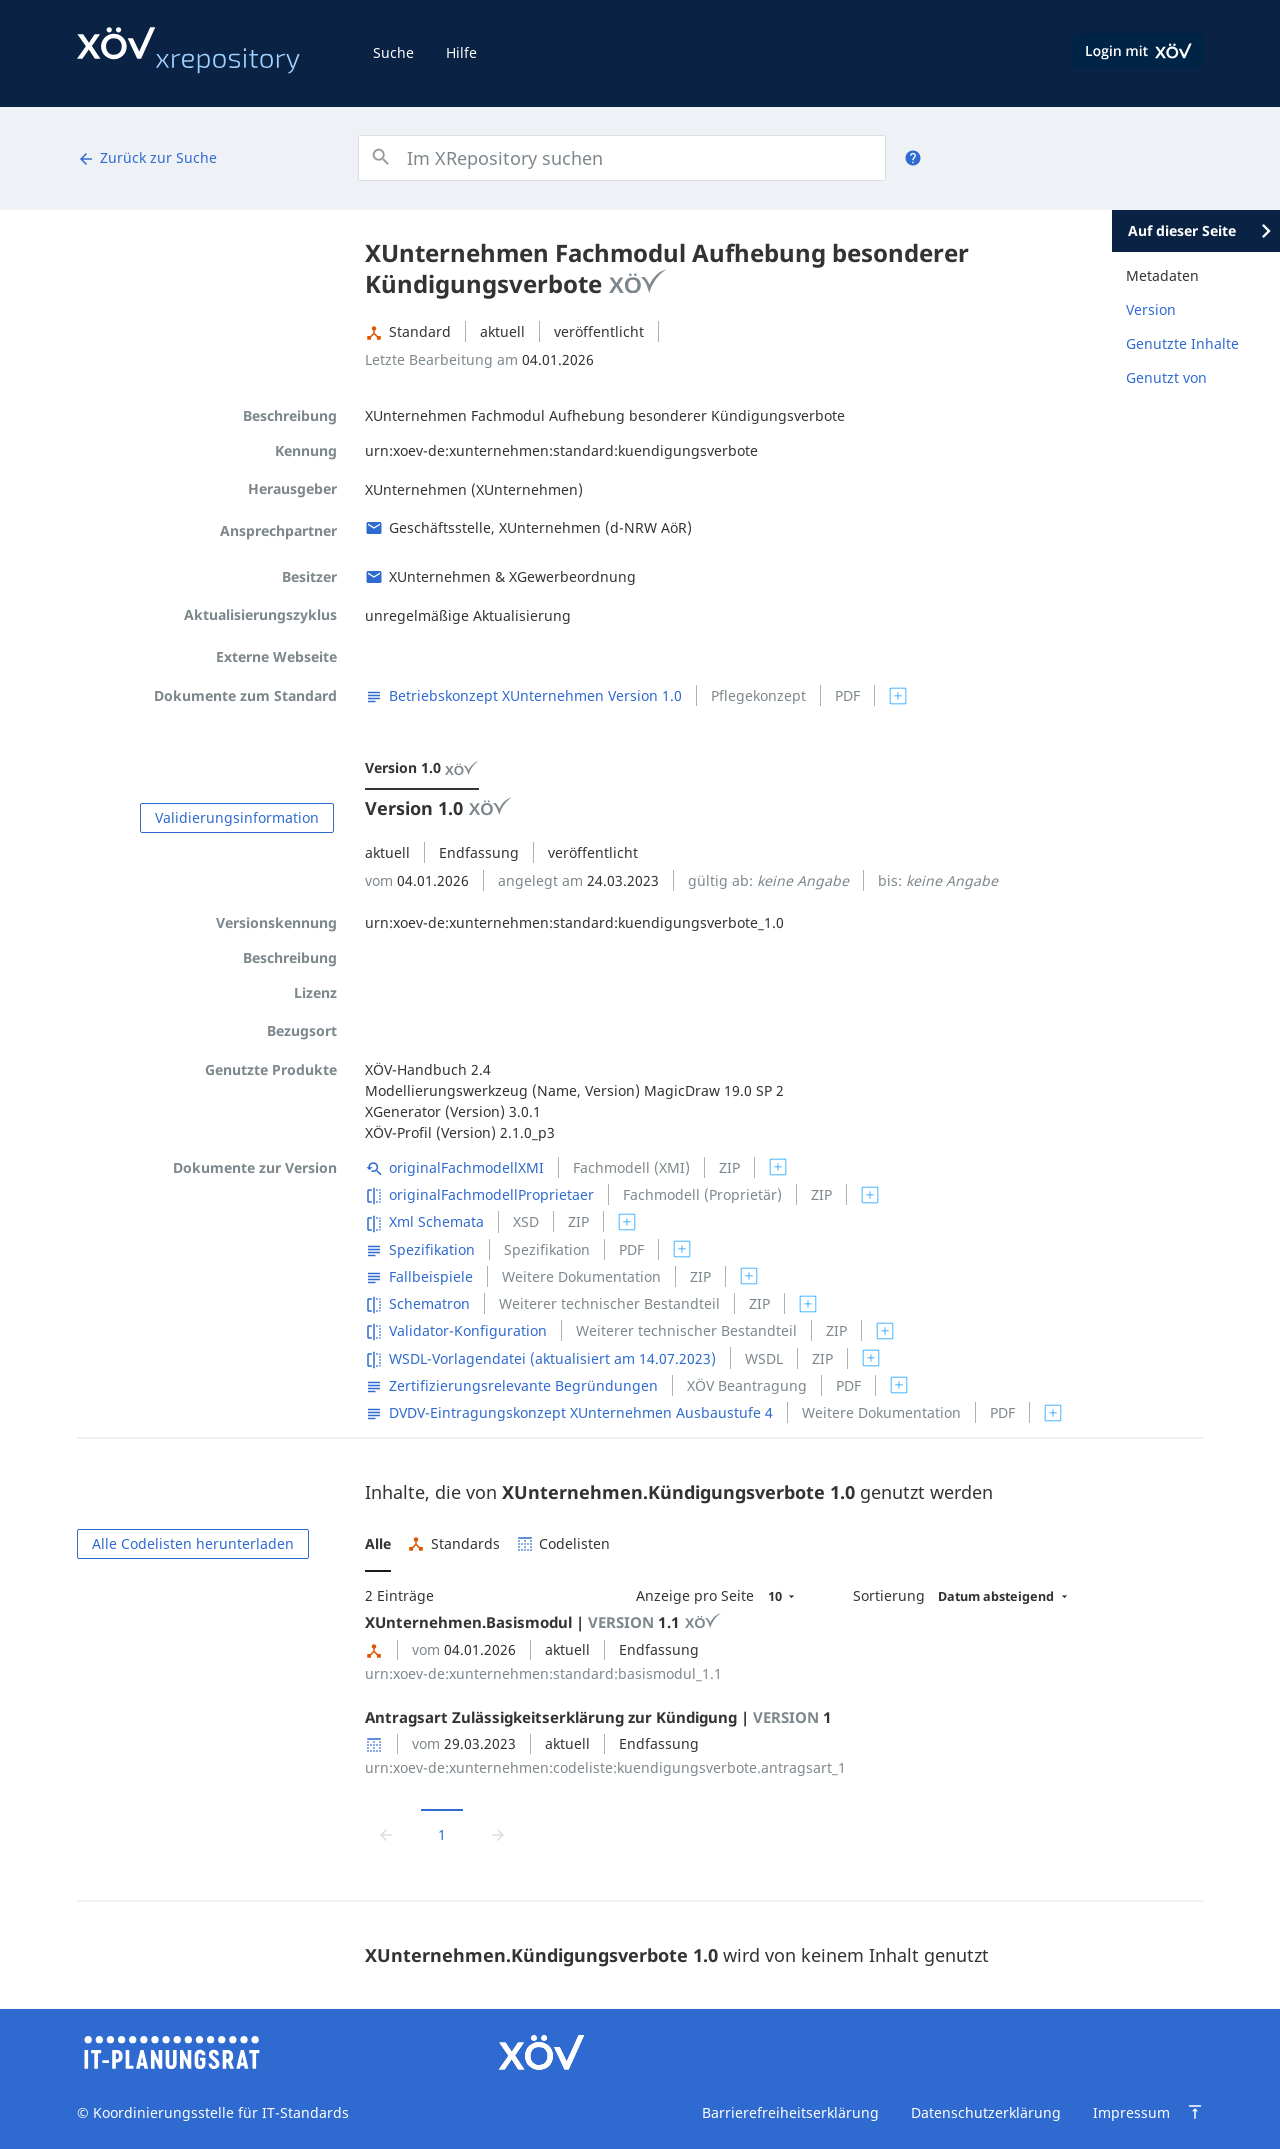  Describe the element at coordinates (237, 817) in the screenshot. I see `Validierungsinformation` at that location.